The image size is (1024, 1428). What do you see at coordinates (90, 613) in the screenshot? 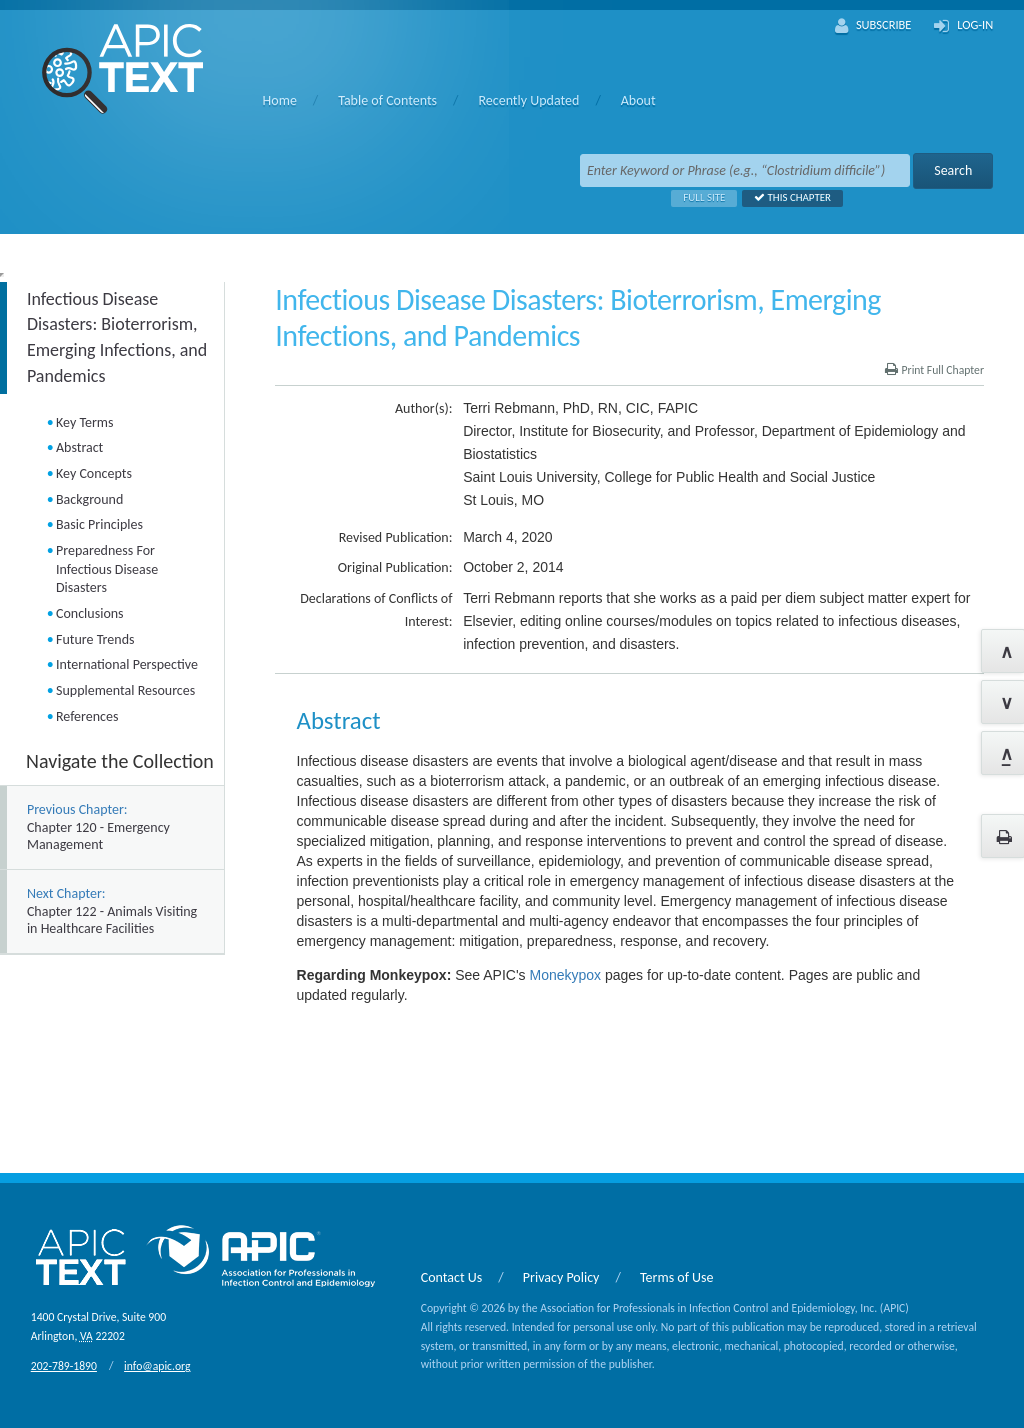
I see `Conclusions` at bounding box center [90, 613].